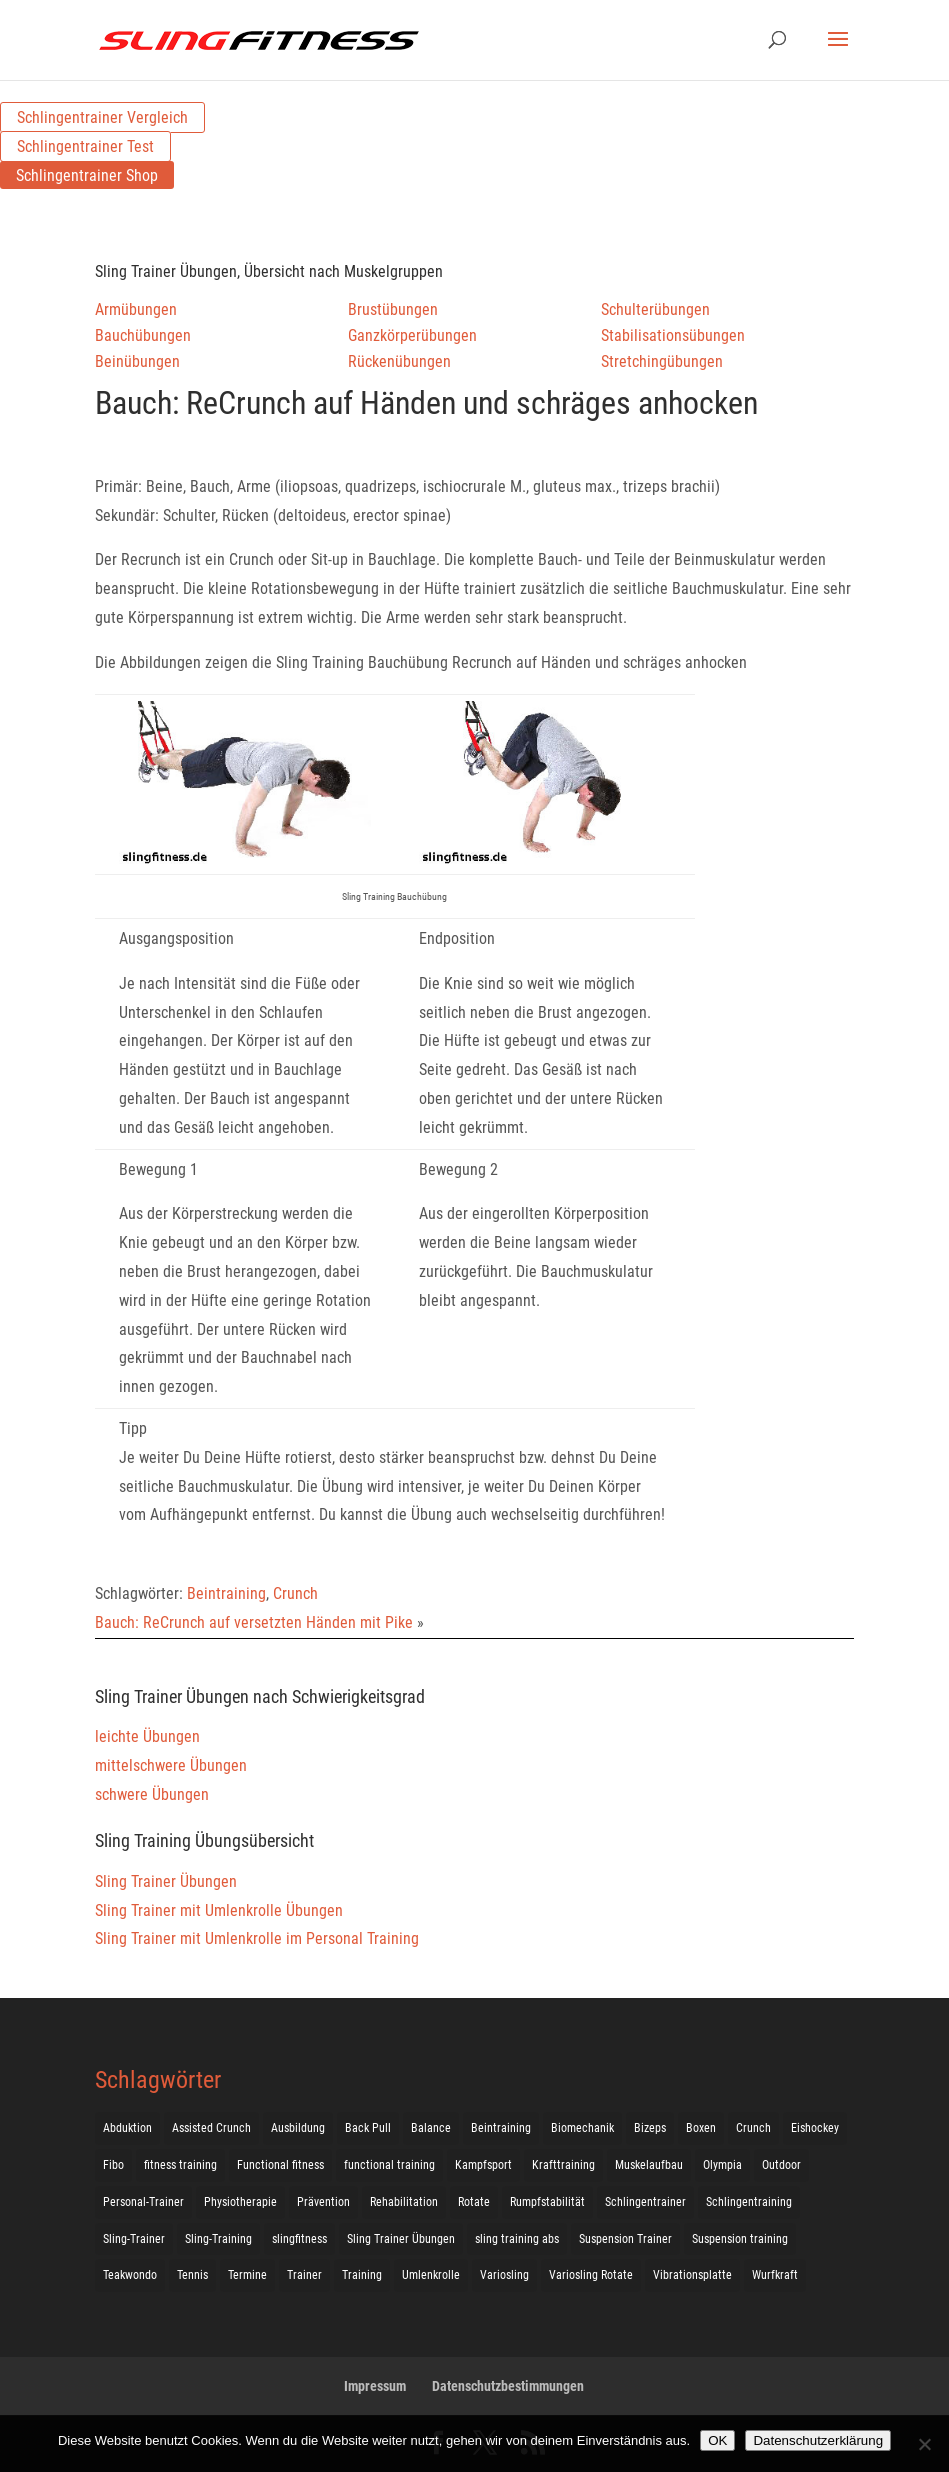  What do you see at coordinates (508, 2386) in the screenshot?
I see `Datenschutzbestimmungen` at bounding box center [508, 2386].